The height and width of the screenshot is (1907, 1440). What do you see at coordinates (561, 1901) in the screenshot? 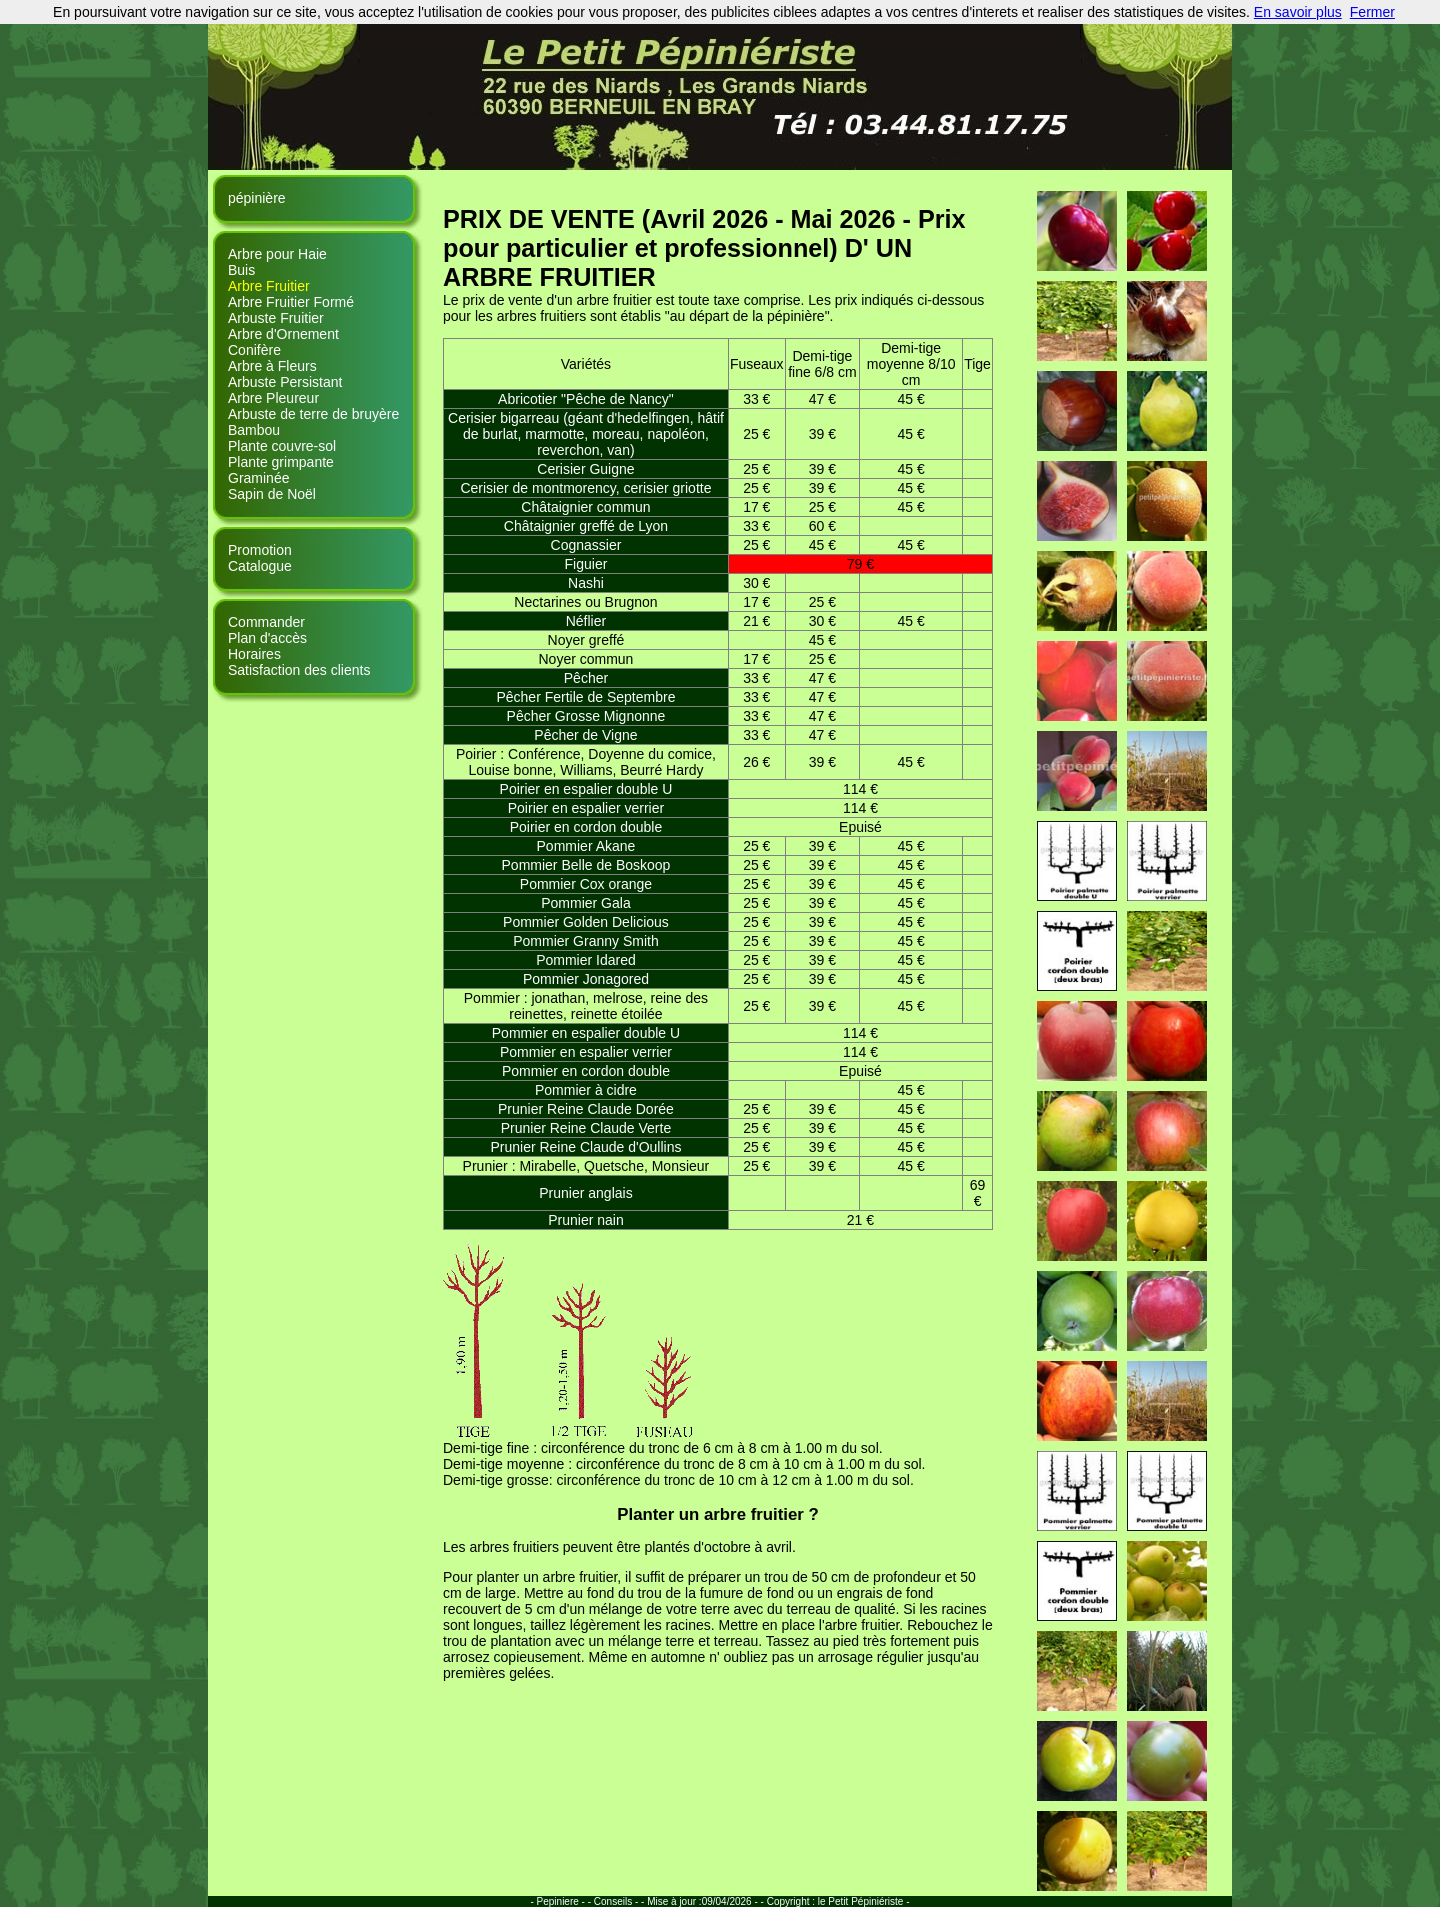
I see `- Pepiniere - -` at bounding box center [561, 1901].